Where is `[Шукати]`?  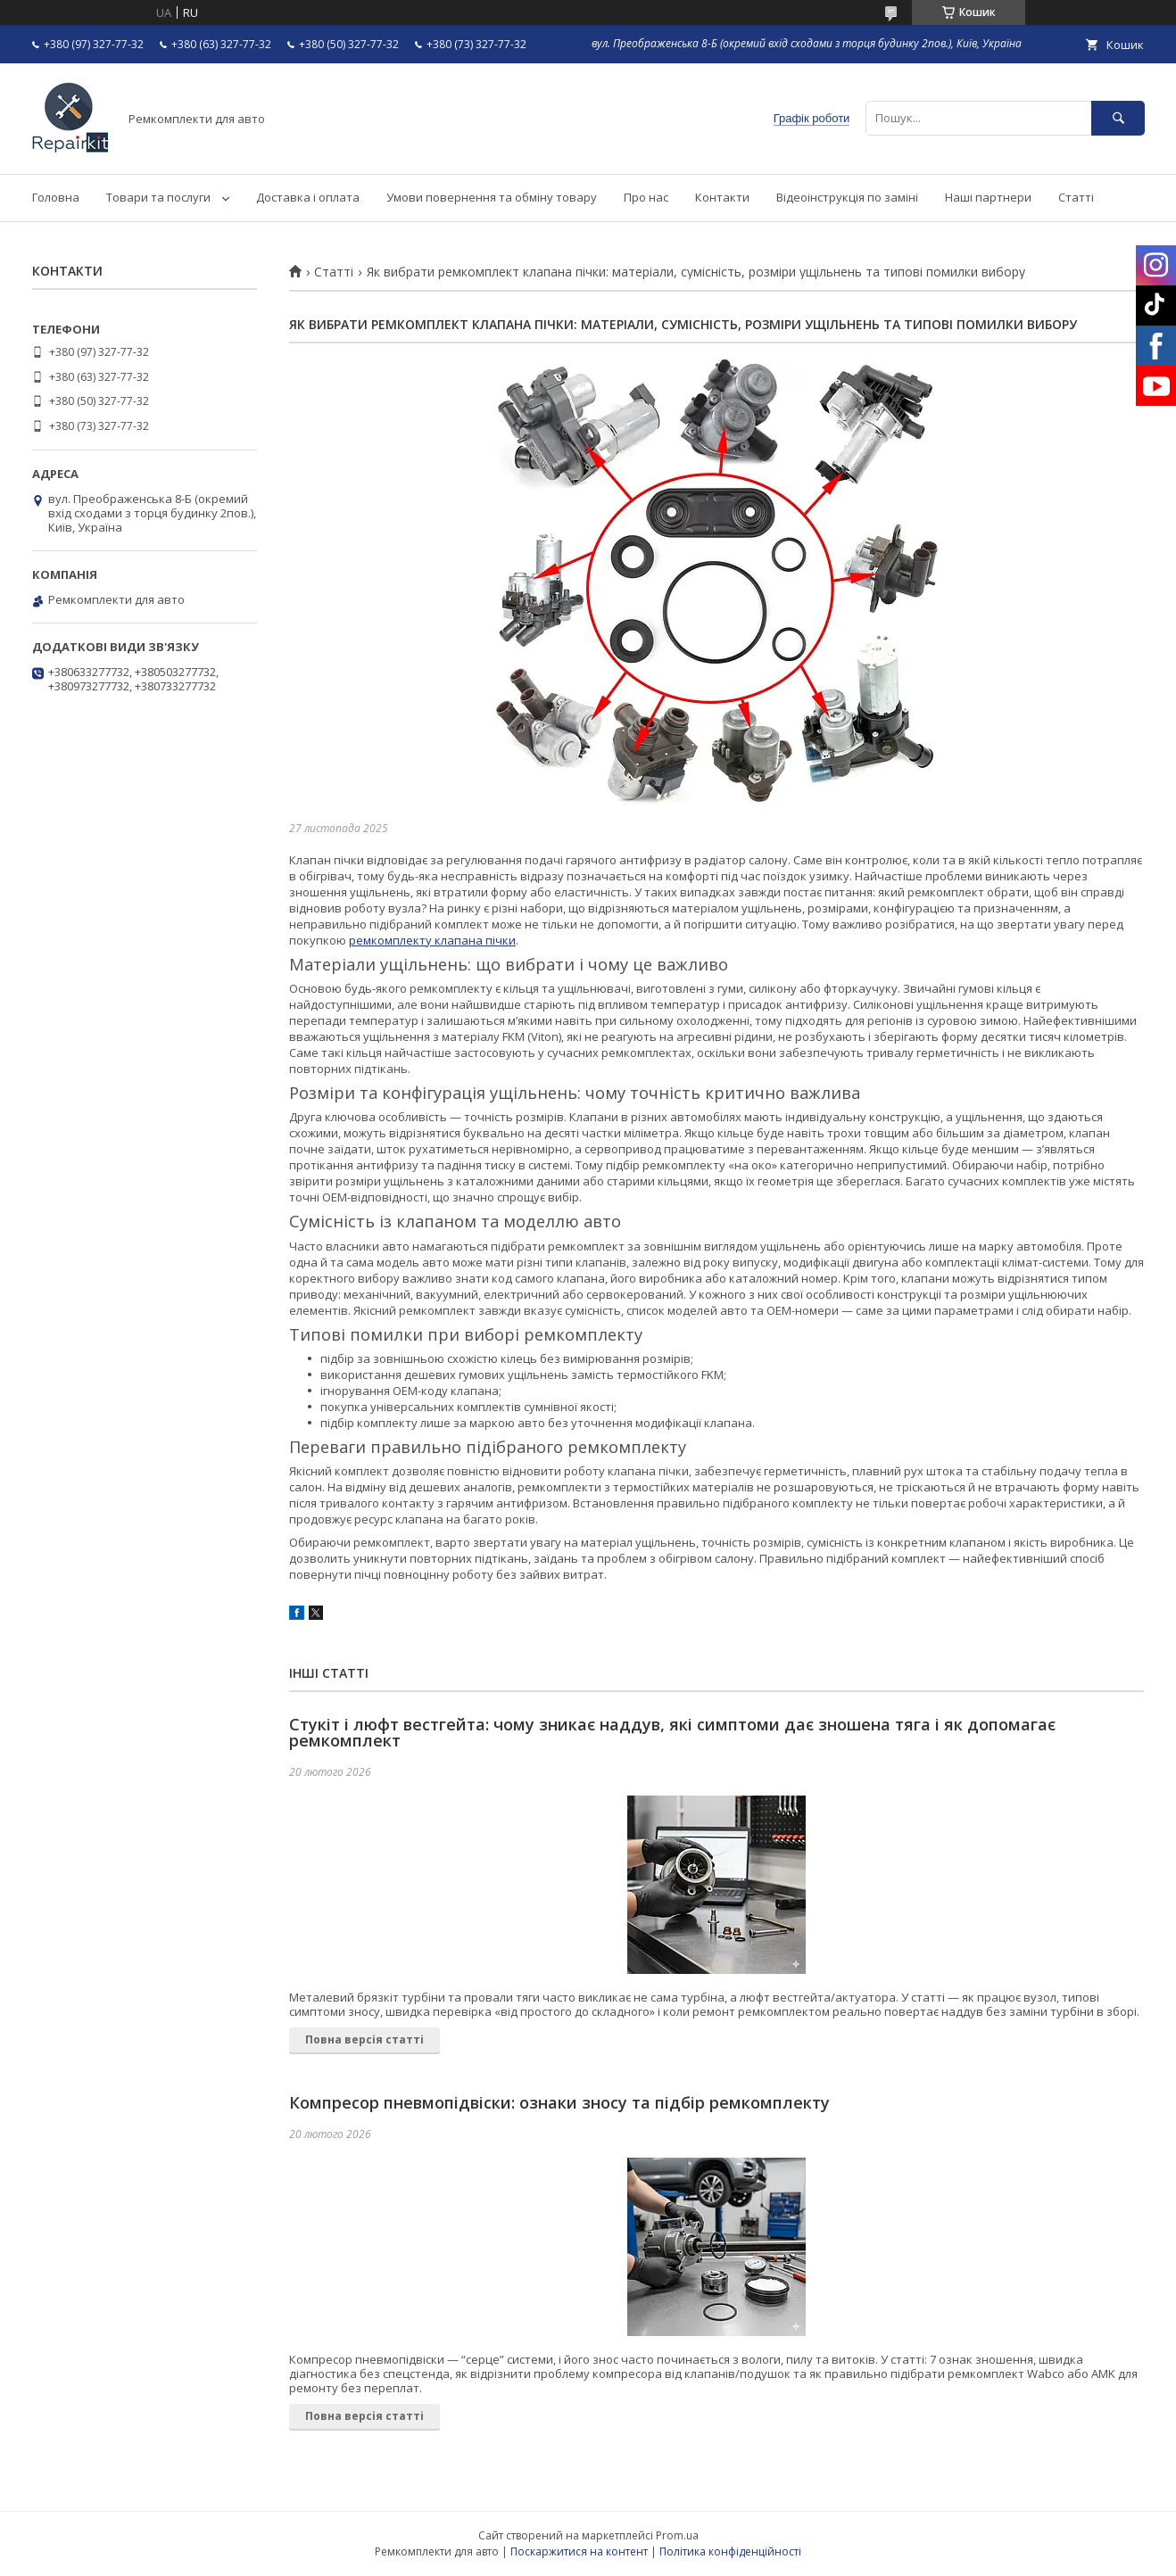 [Шукати] is located at coordinates (1118, 118).